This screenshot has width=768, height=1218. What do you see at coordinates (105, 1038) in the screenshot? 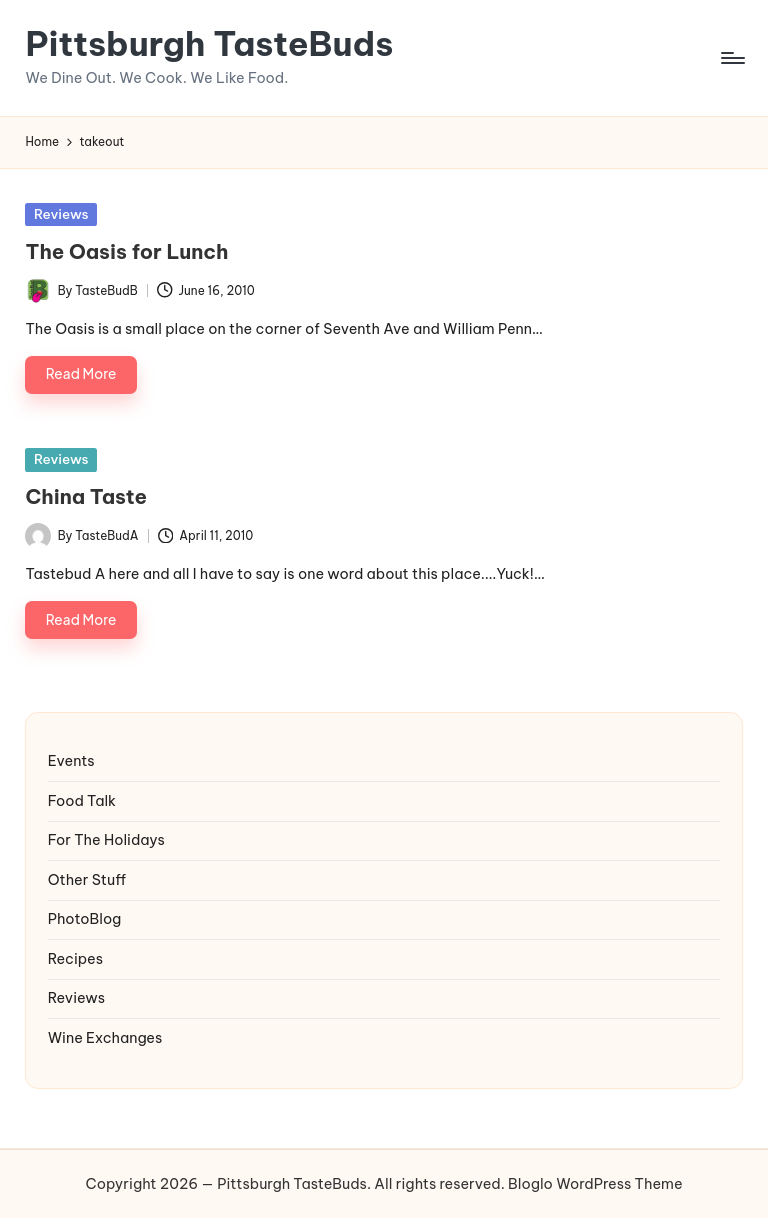
I see `Wine Exchanges` at bounding box center [105, 1038].